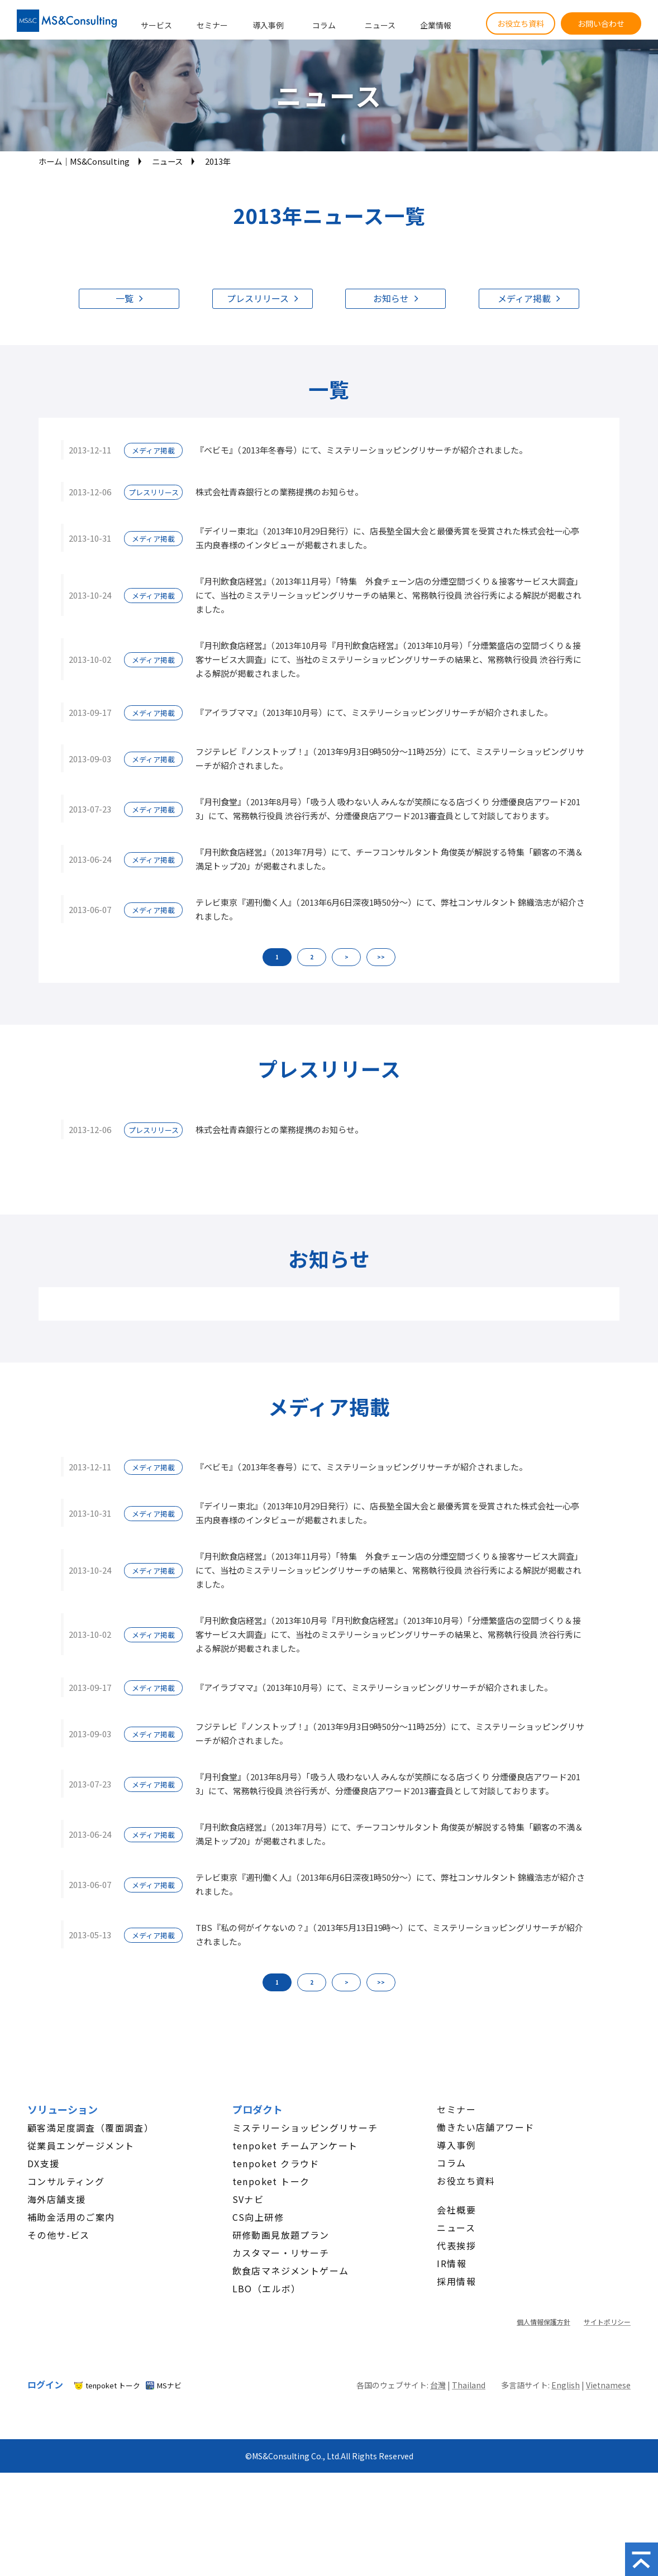  What do you see at coordinates (311, 957) in the screenshot?
I see `2 [button]` at bounding box center [311, 957].